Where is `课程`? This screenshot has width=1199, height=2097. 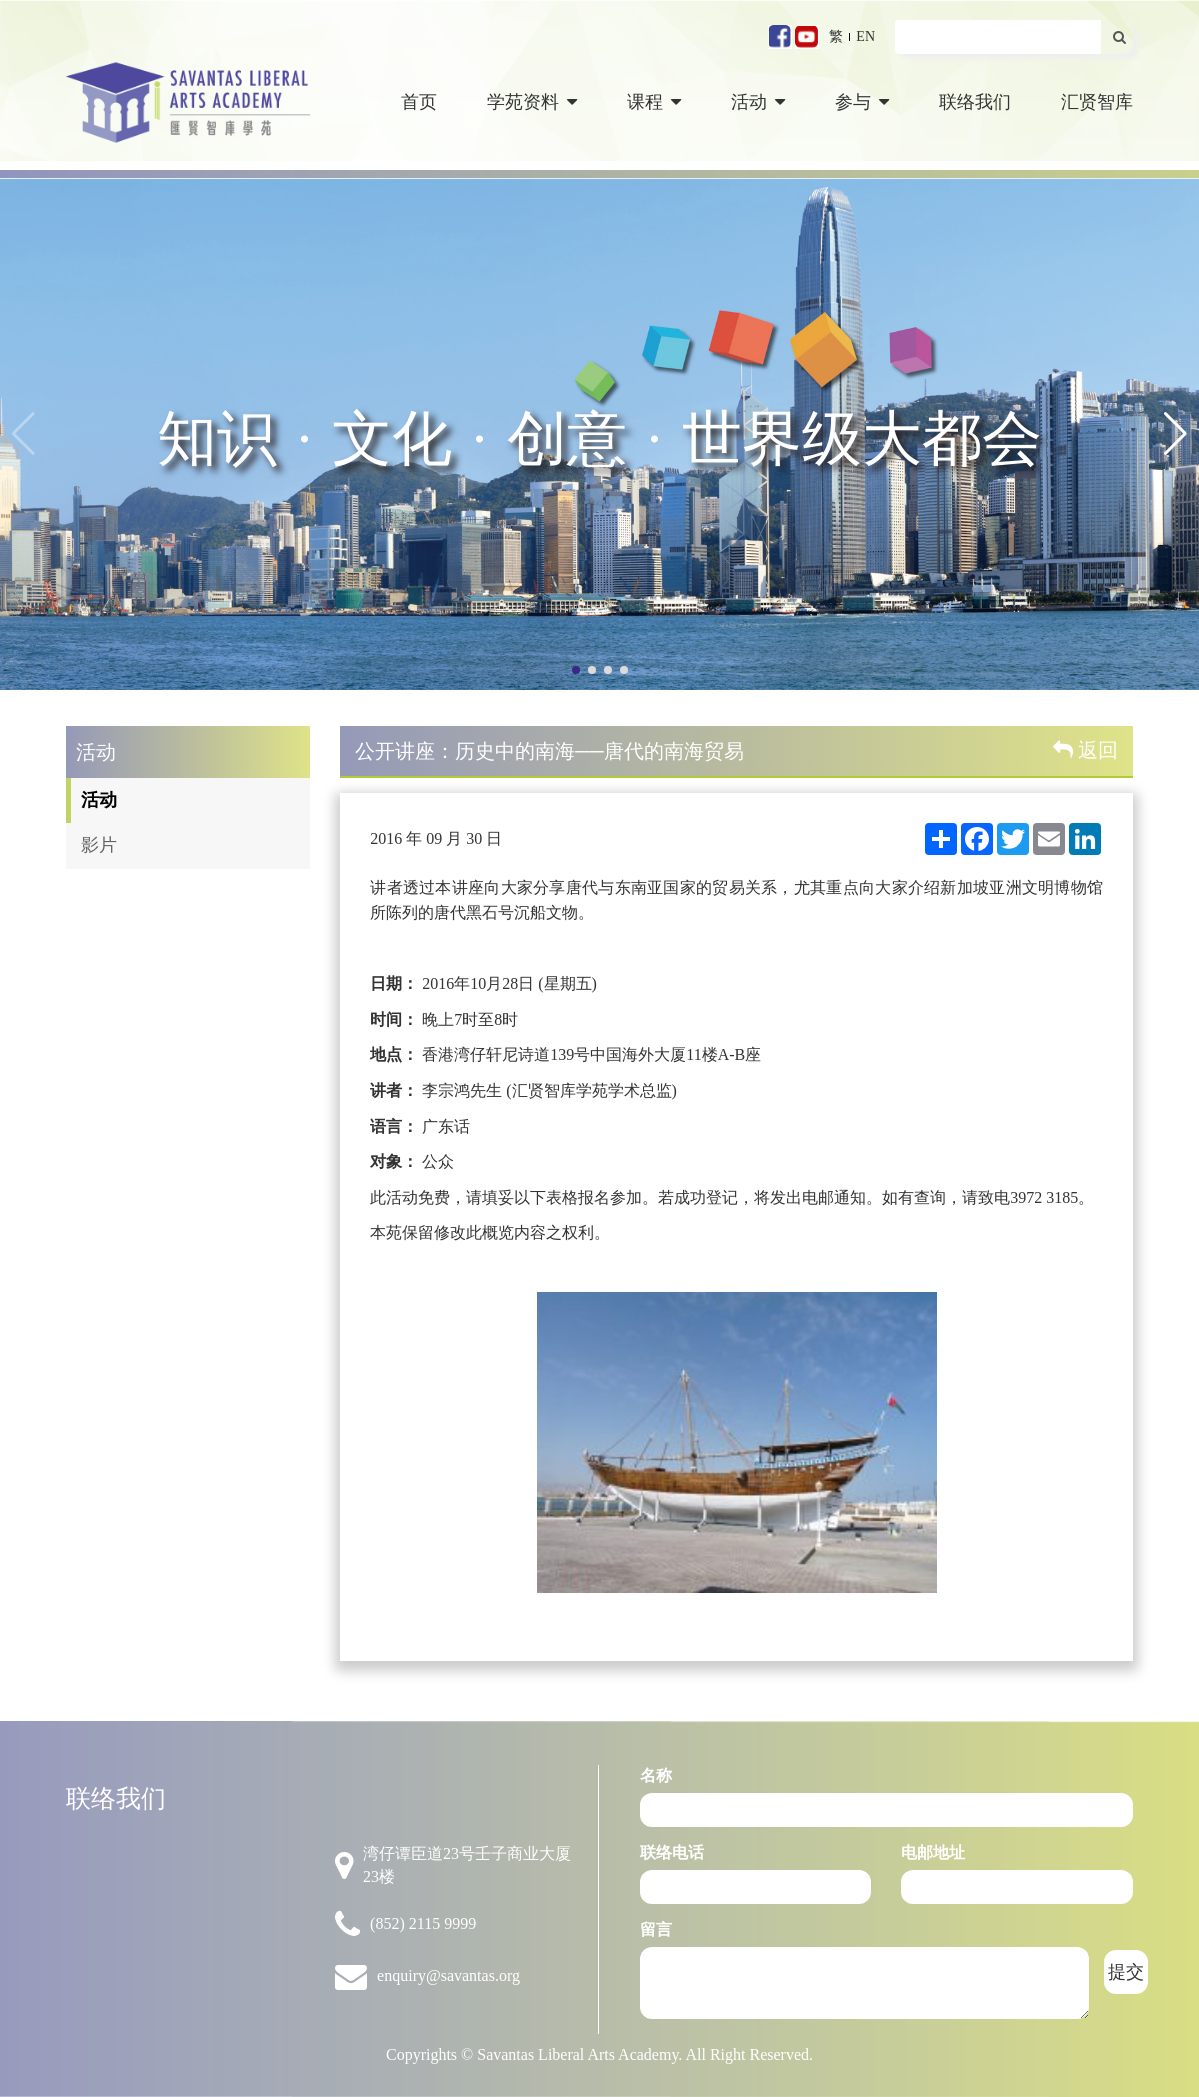
课程 is located at coordinates (654, 102).